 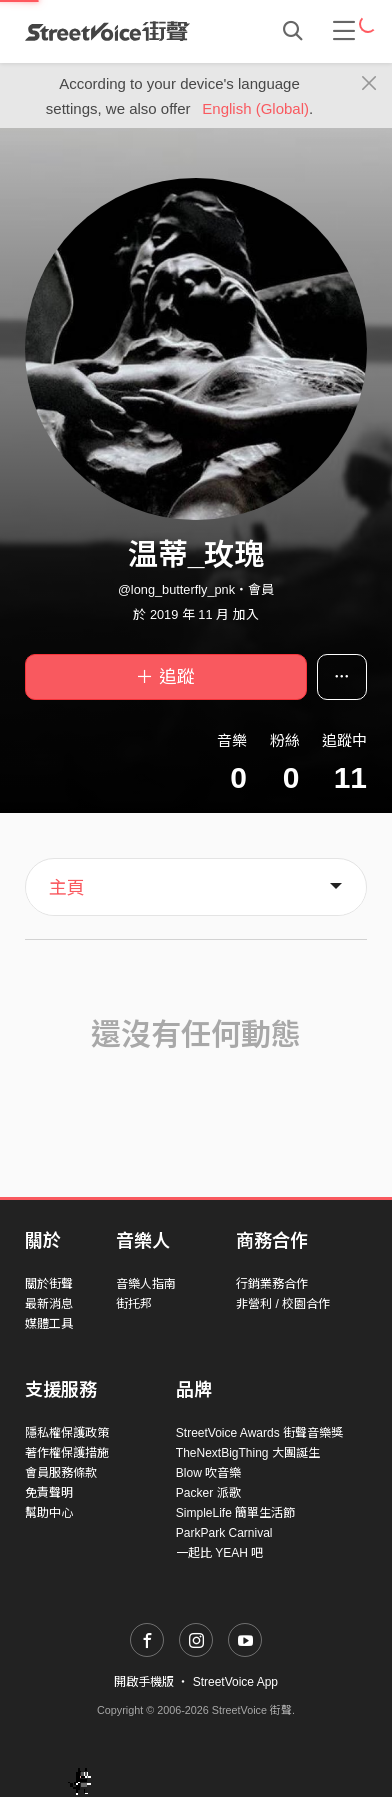 What do you see at coordinates (134, 1304) in the screenshot?
I see `街托邦` at bounding box center [134, 1304].